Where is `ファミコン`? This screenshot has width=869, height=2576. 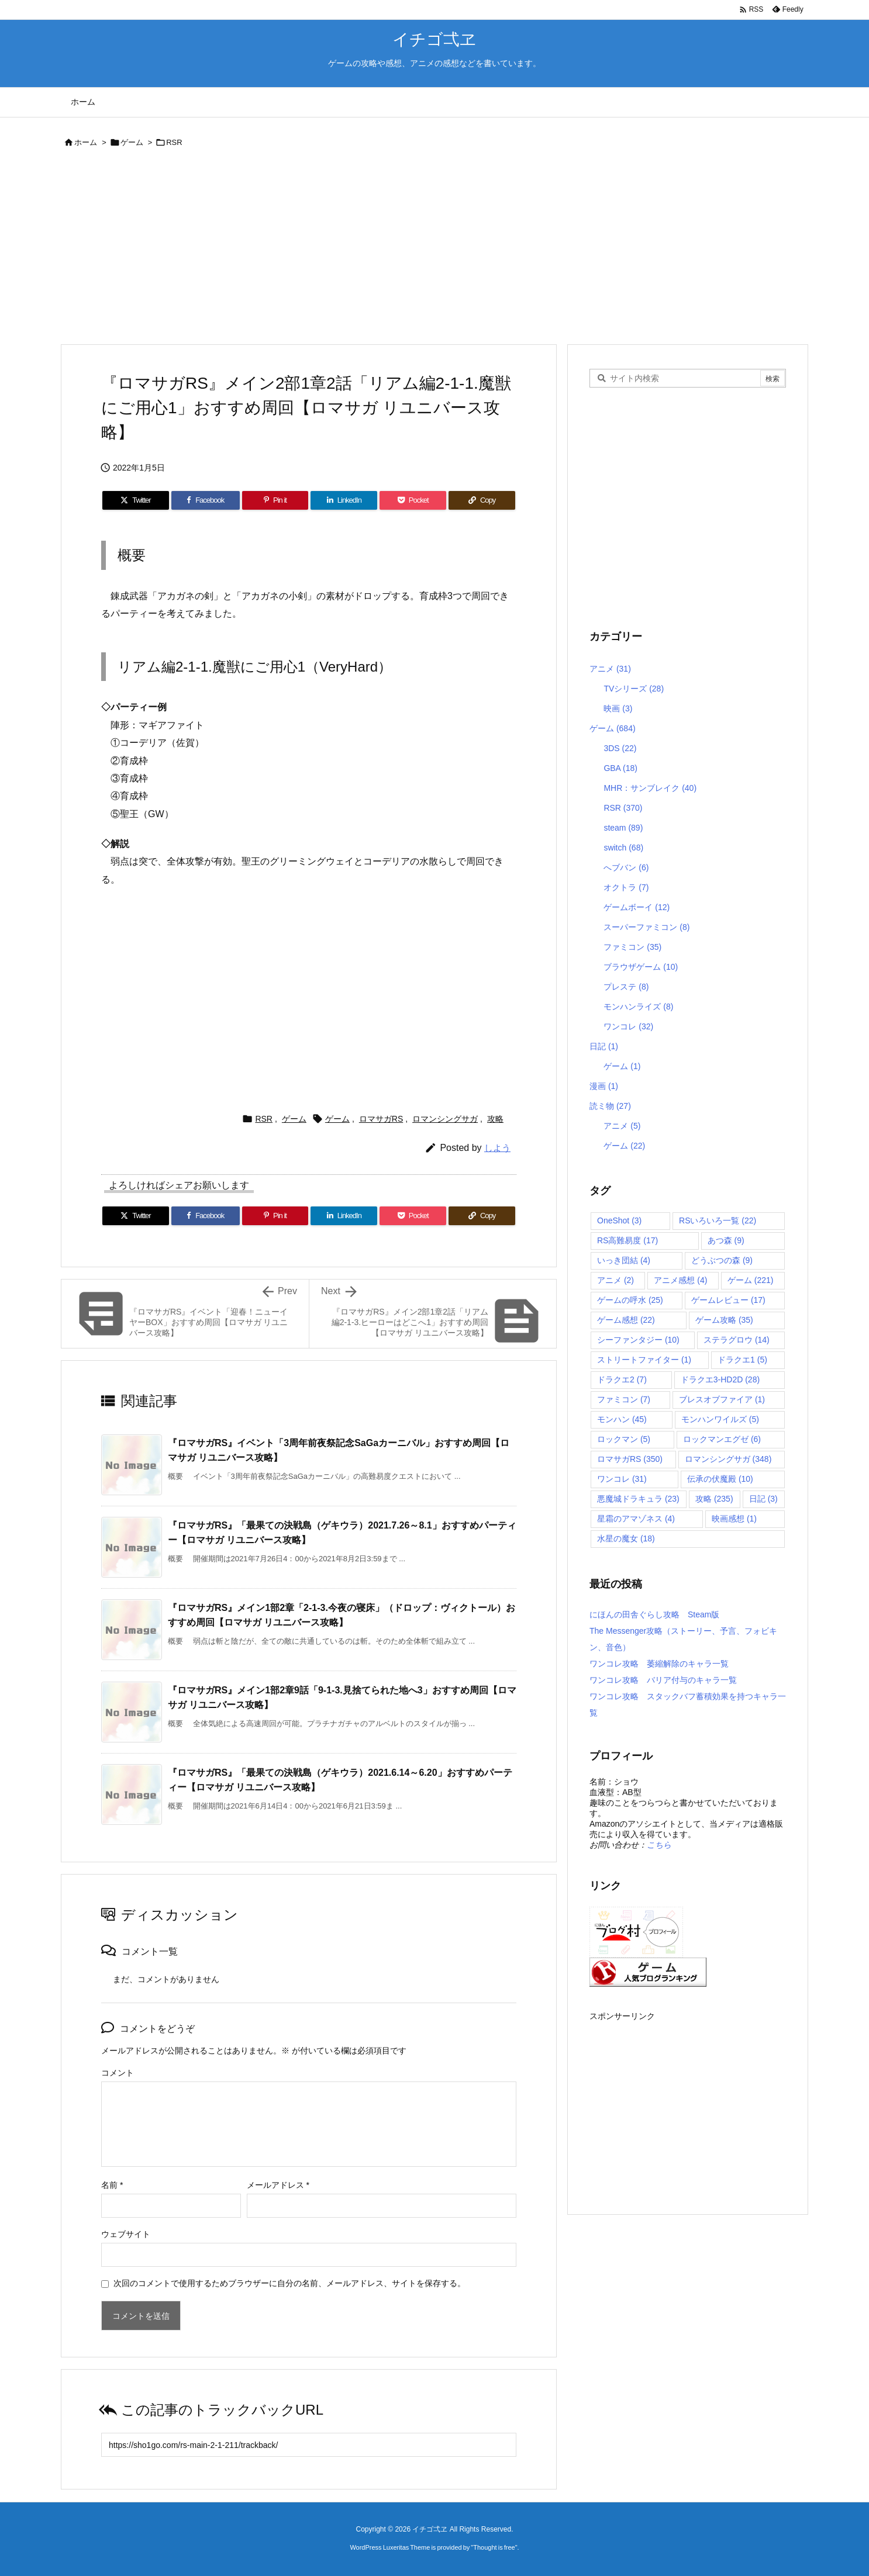
ファミコン is located at coordinates (632, 947).